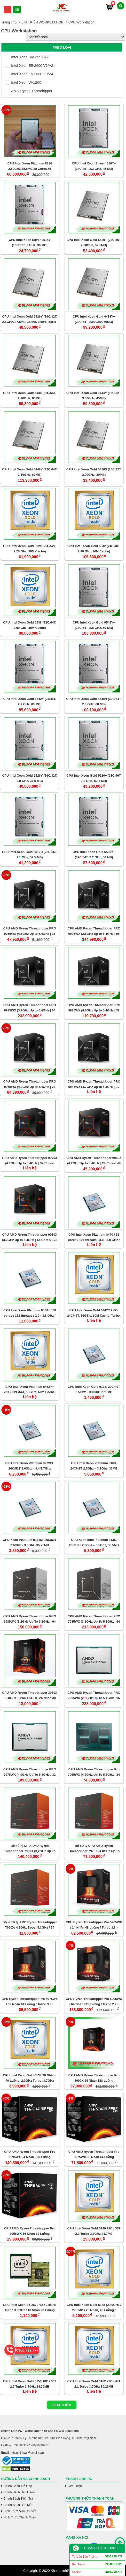 The height and width of the screenshot is (2576, 126). What do you see at coordinates (94, 1084) in the screenshot?
I see `CPU AMD Ryzen Threadripper PRO 9945WX (4.7GHz Up to 5.4GHz | 12 Cores/ 24 Threads | 76 MB Cache| PCIe 5.0)` at bounding box center [94, 1084].